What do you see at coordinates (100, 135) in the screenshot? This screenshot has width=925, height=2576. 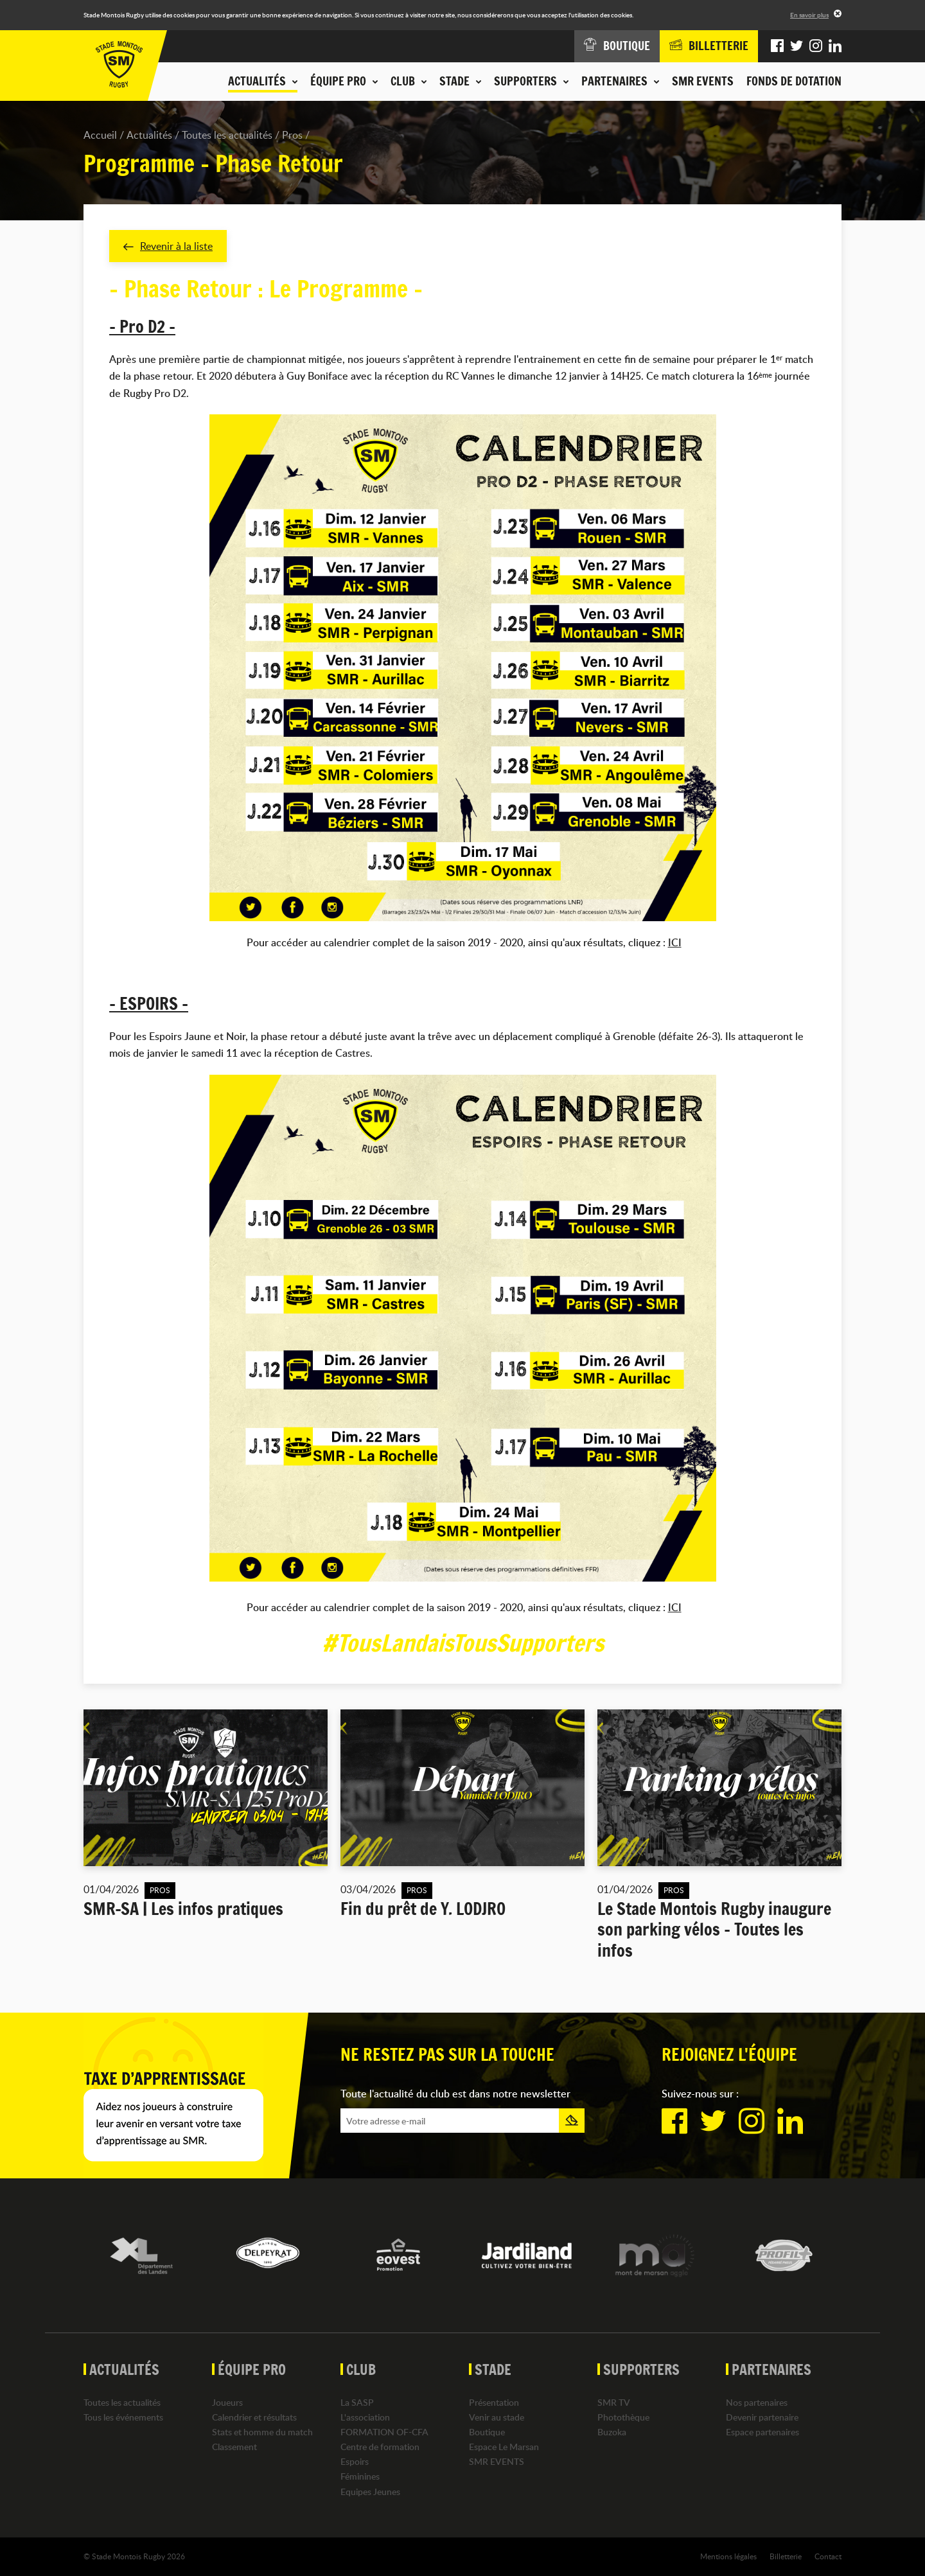 I see `Accueil` at bounding box center [100, 135].